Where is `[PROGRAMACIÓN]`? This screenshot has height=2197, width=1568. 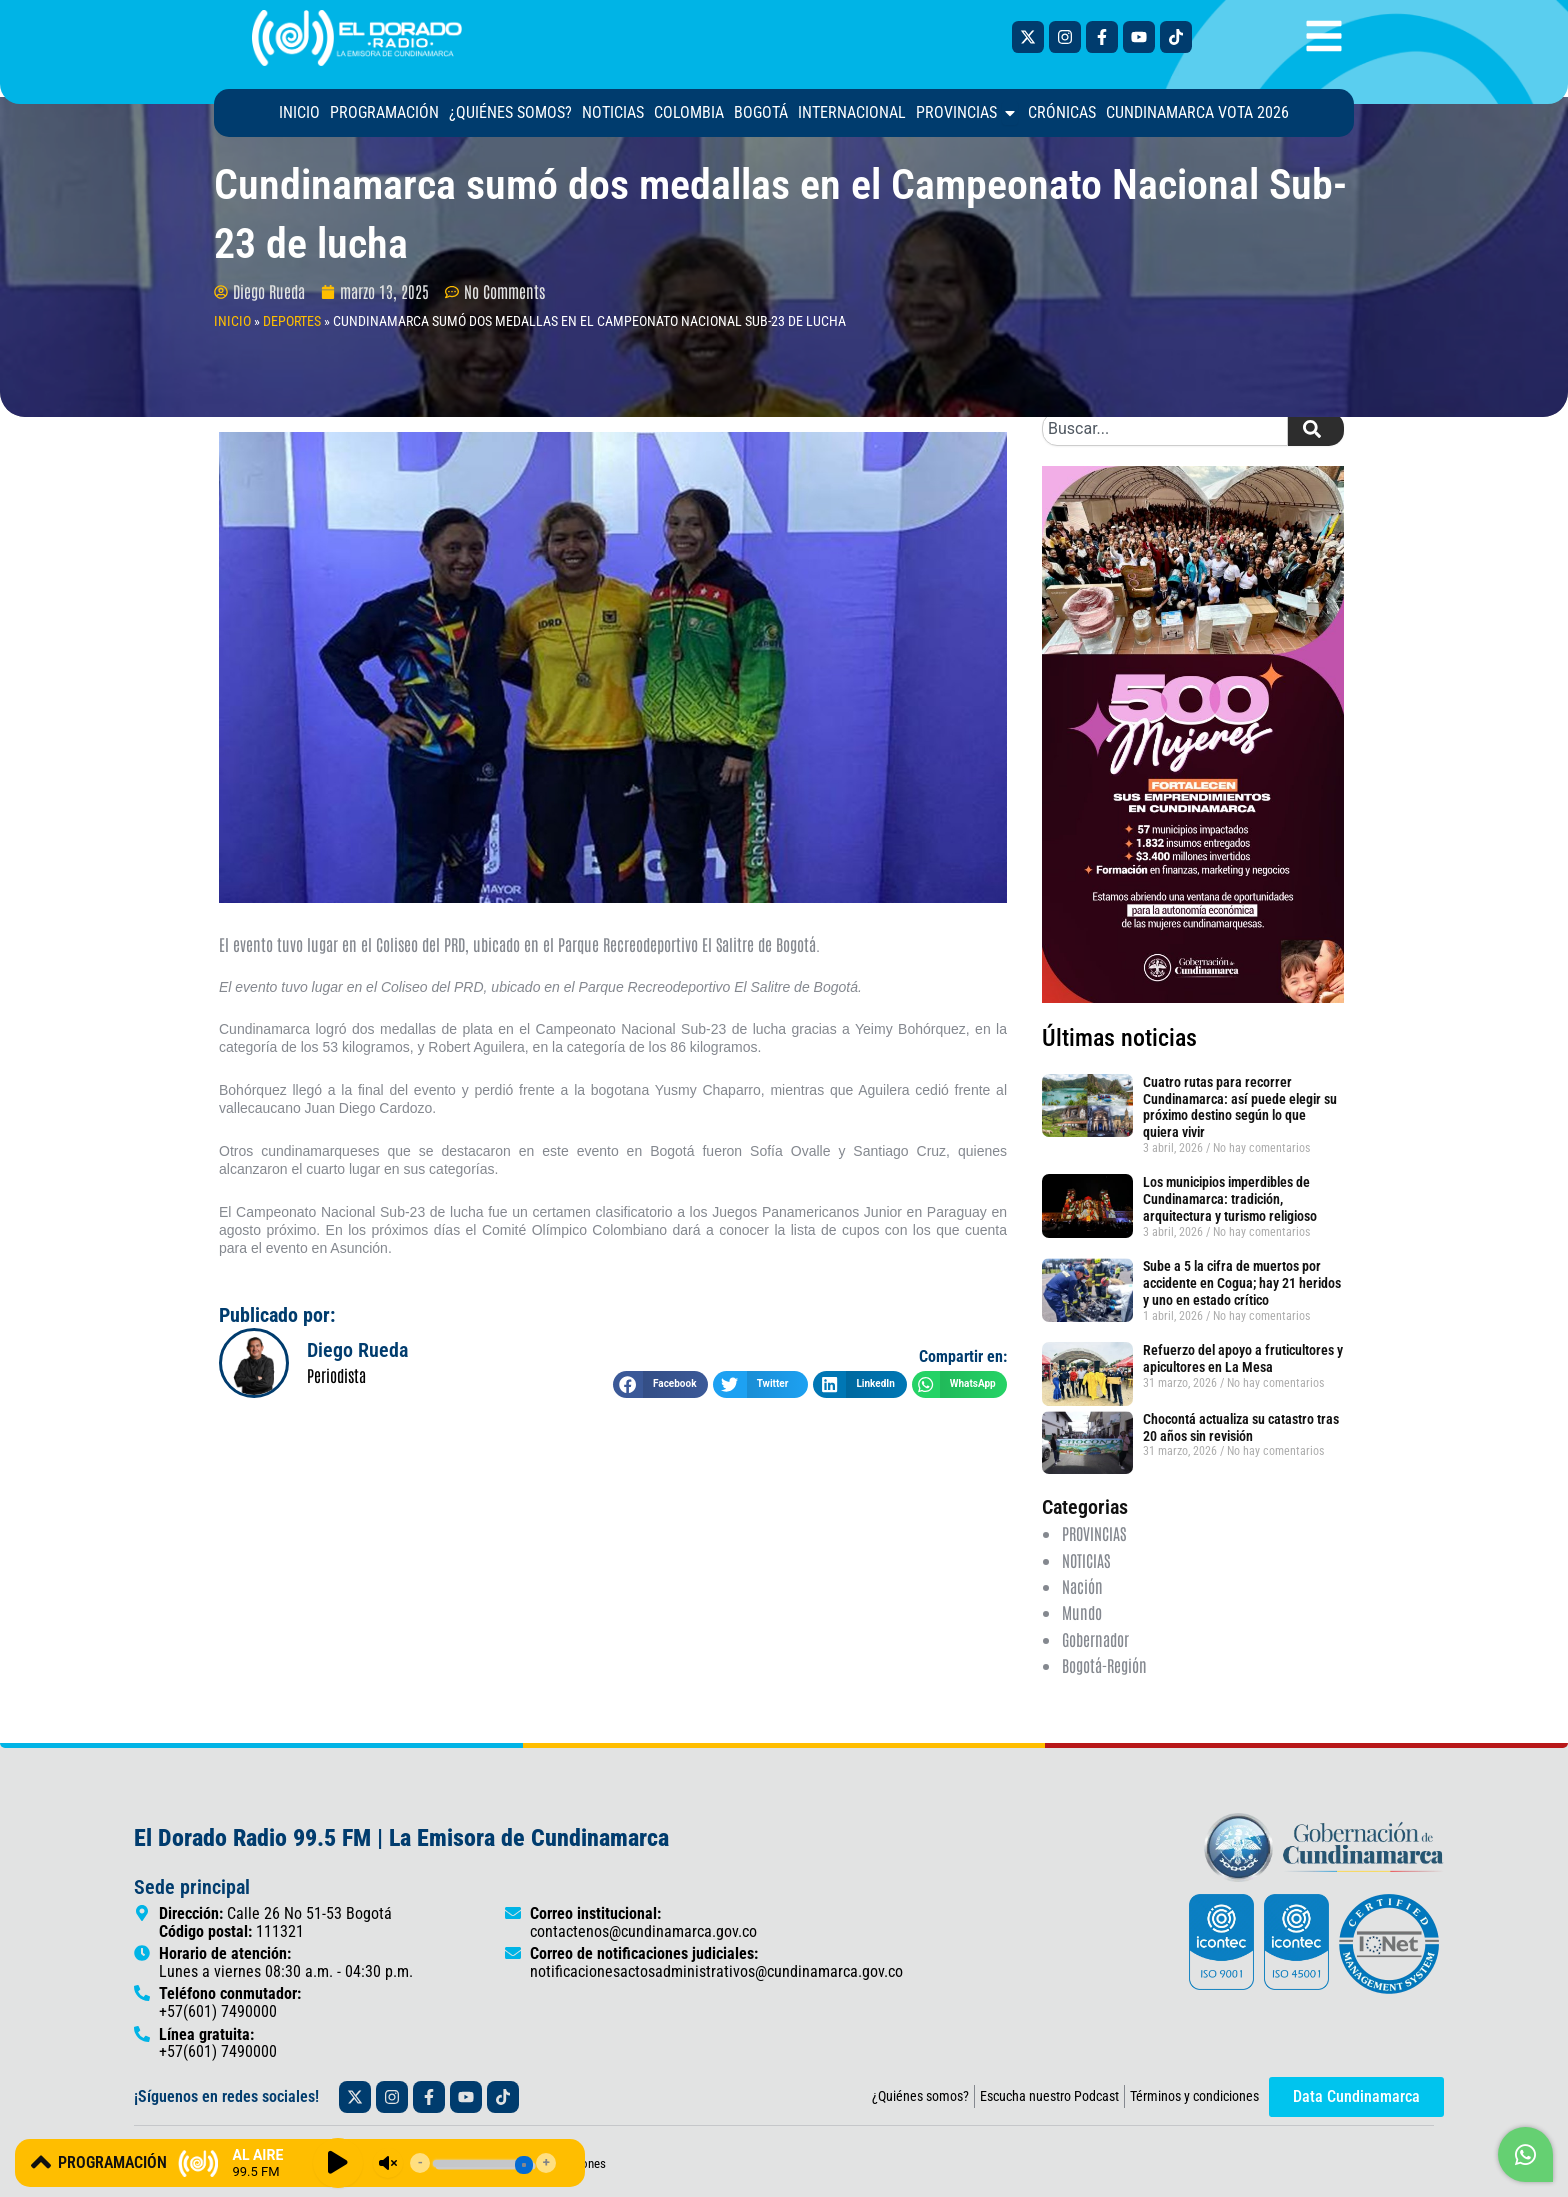
[PROGRAMACIÓN] is located at coordinates (41, 2162).